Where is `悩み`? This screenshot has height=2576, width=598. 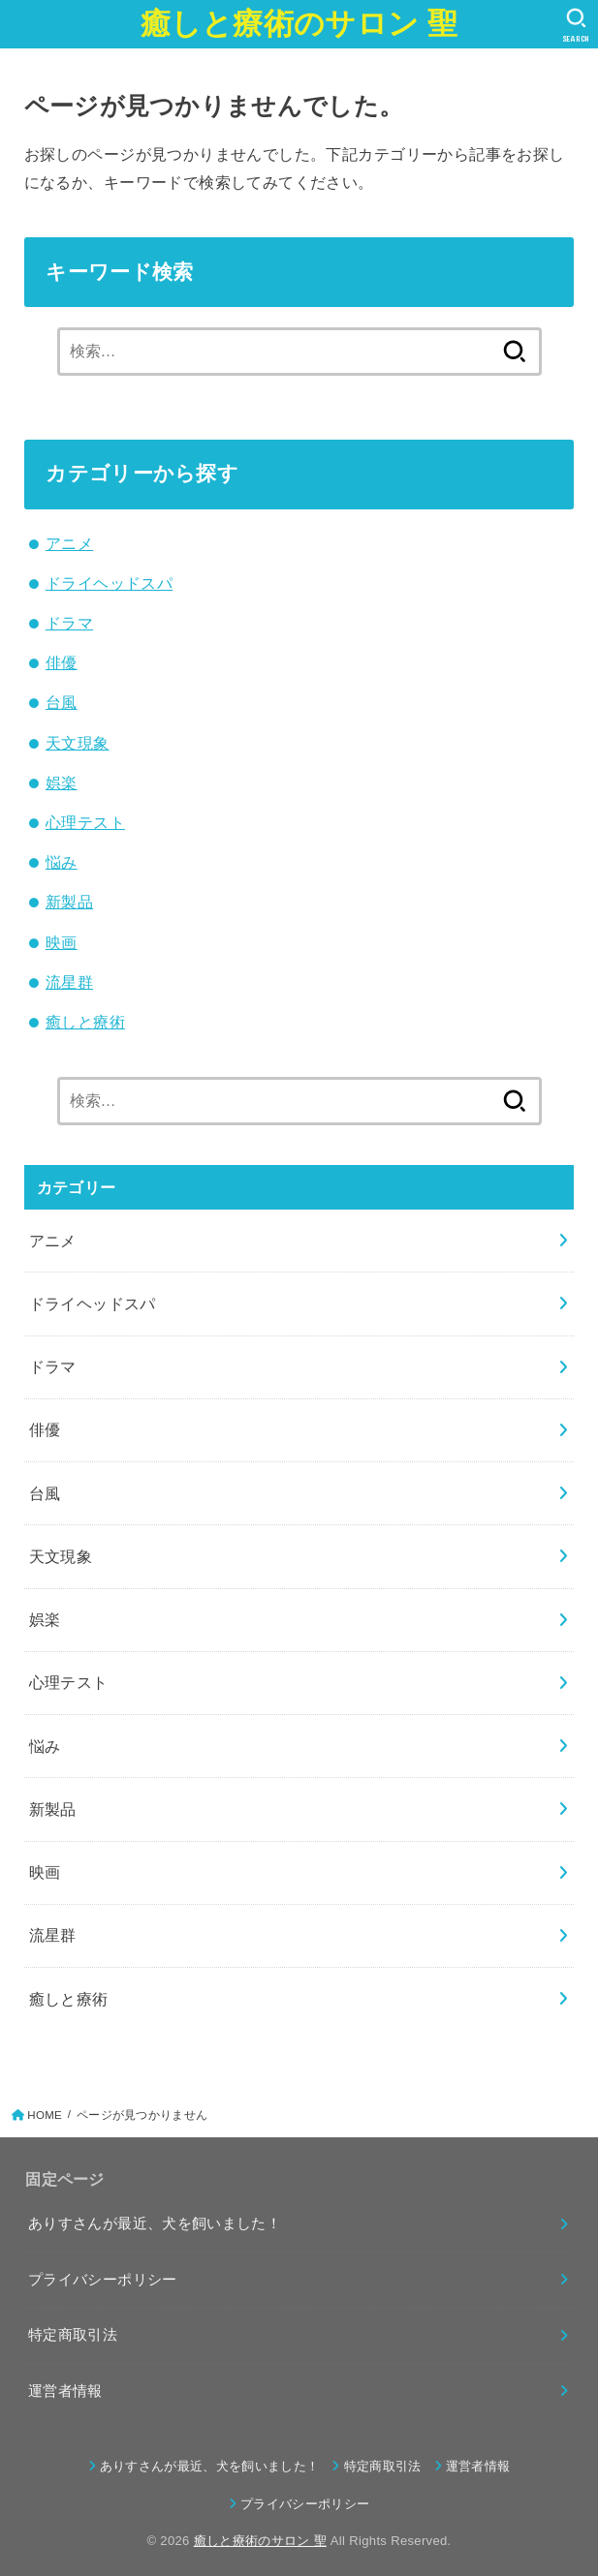 悩み is located at coordinates (62, 862).